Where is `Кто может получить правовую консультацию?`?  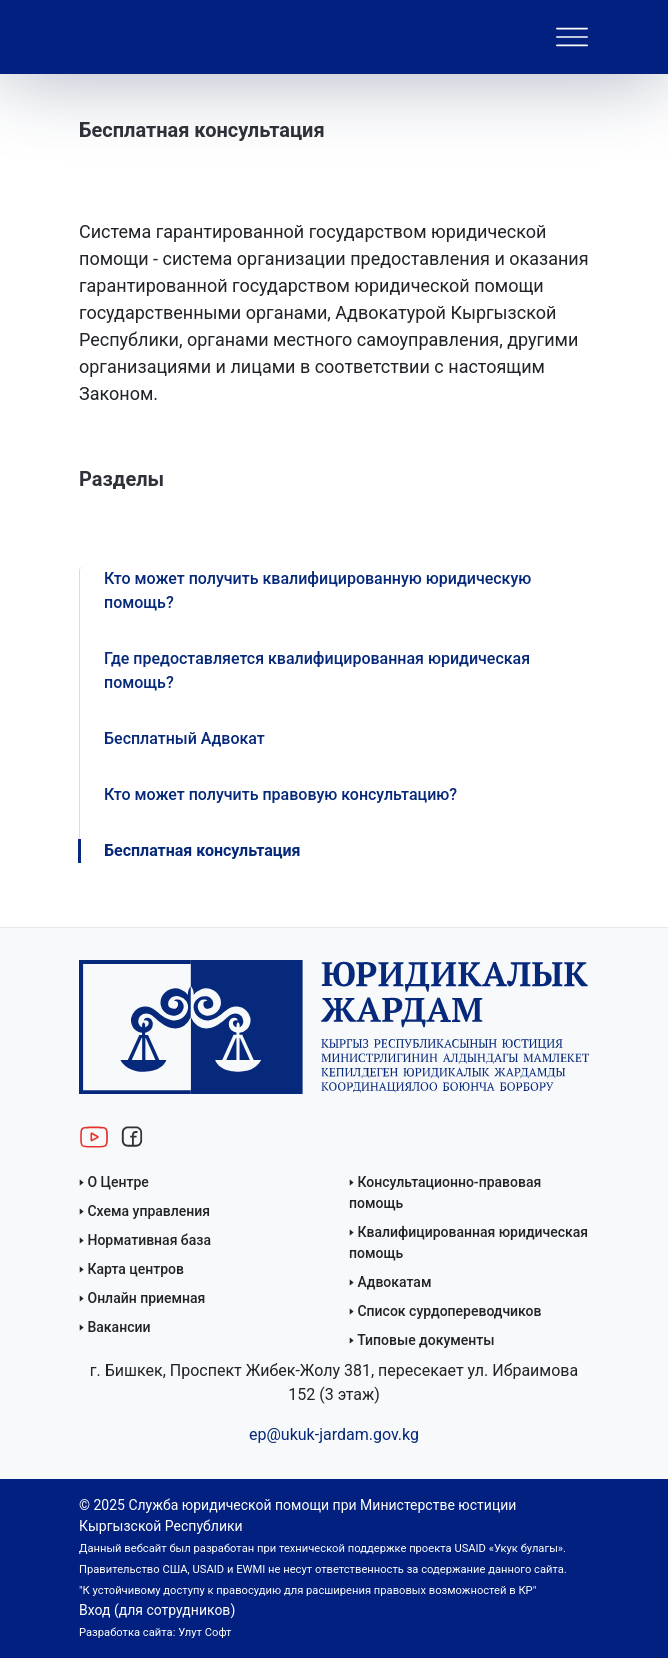 Кто может получить правовую консультацию? is located at coordinates (280, 794).